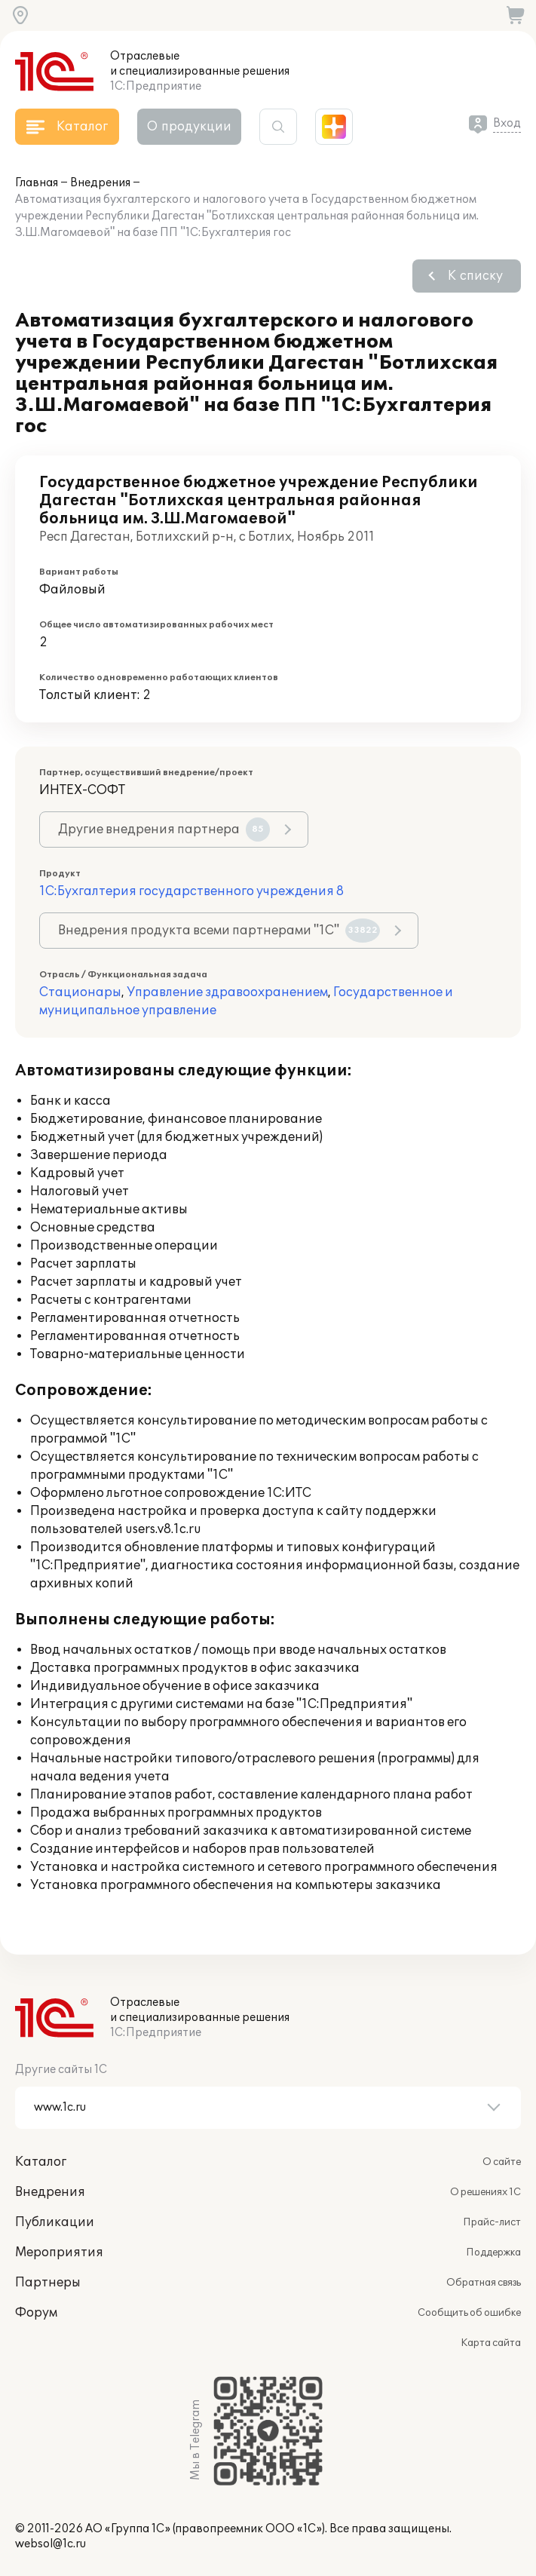  I want to click on Публикации, so click(54, 2222).